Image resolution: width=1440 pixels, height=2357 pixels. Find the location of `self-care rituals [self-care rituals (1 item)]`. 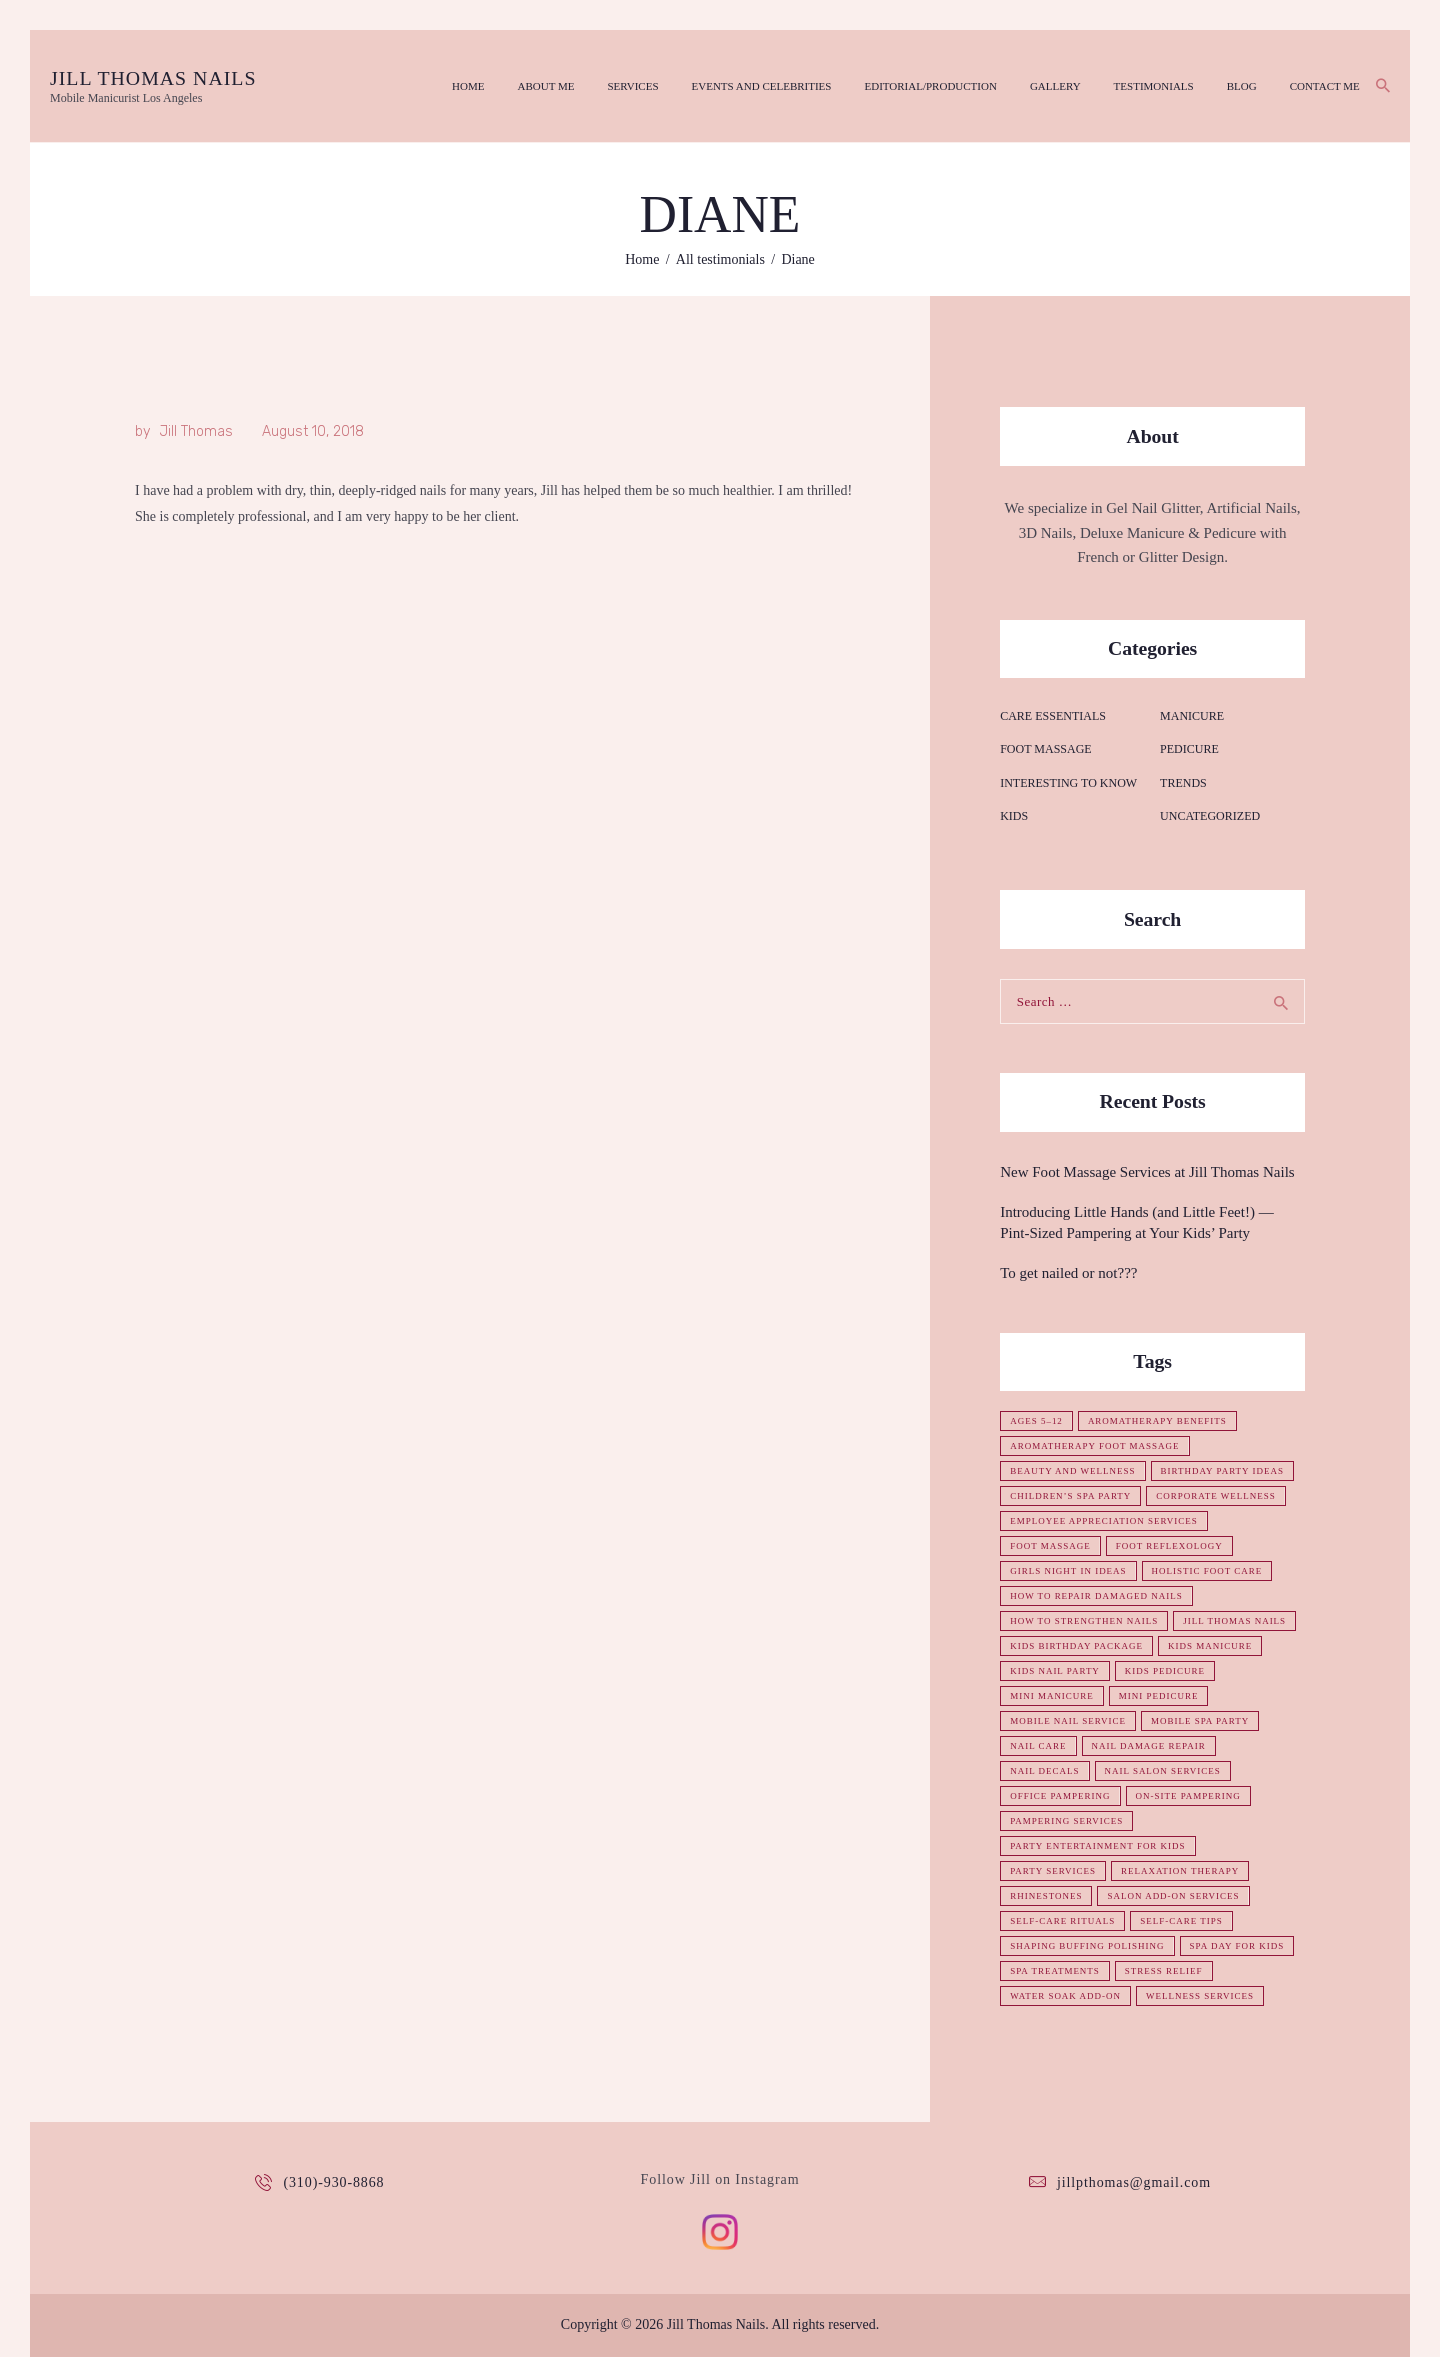

self-care rituals [self-care rituals (1 item)] is located at coordinates (1062, 1921).